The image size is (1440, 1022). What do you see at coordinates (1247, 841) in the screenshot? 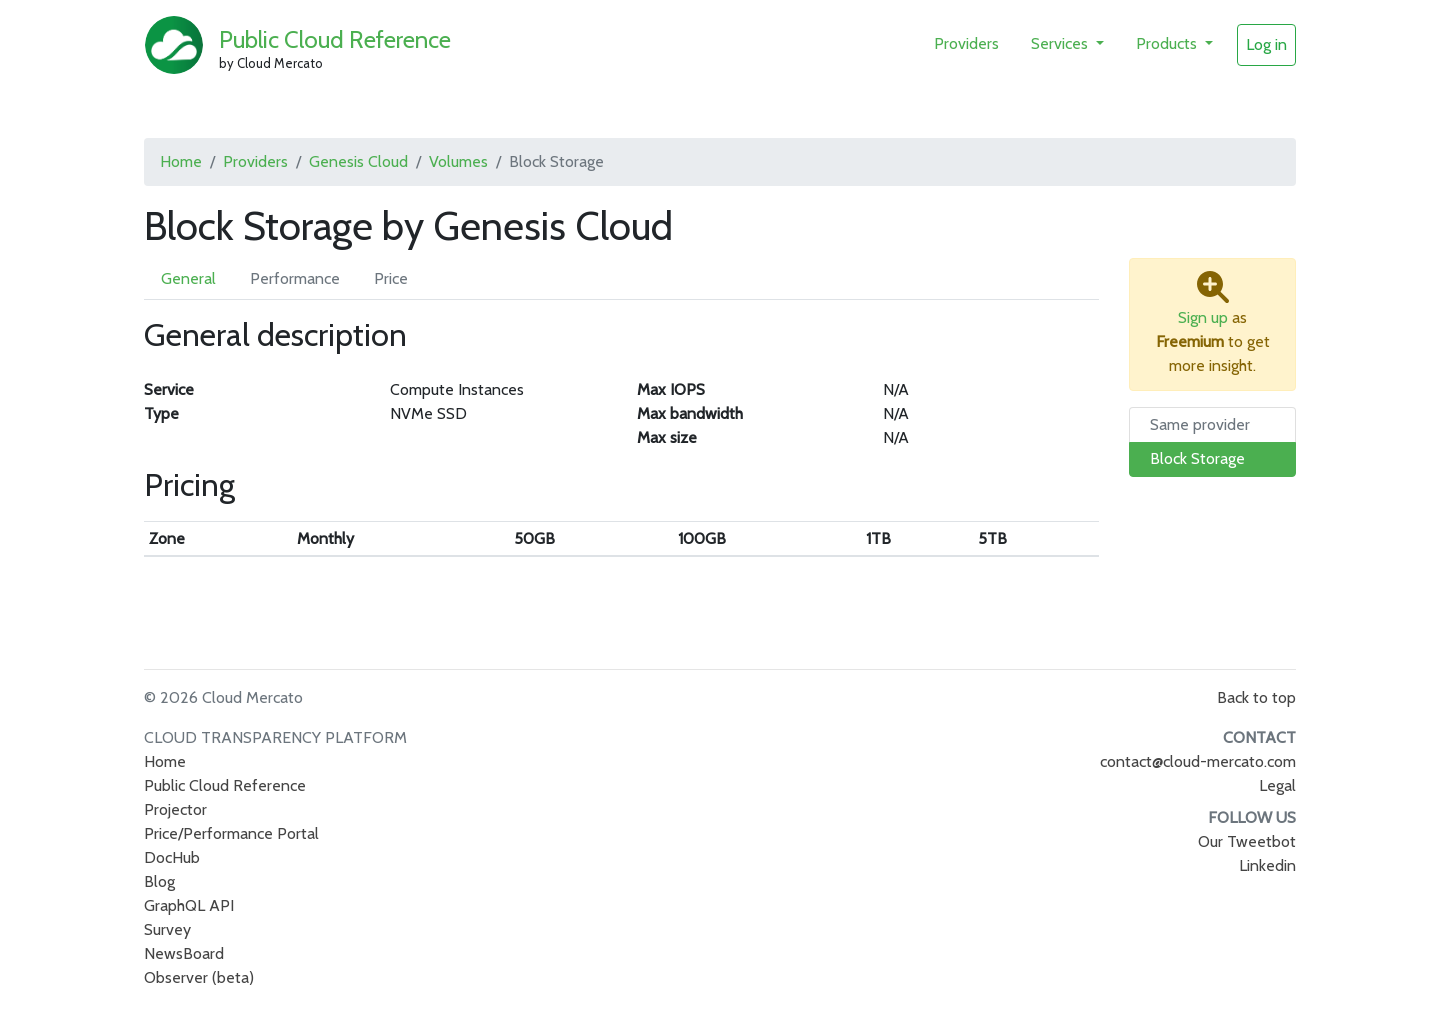
I see `Our Tweetbot` at bounding box center [1247, 841].